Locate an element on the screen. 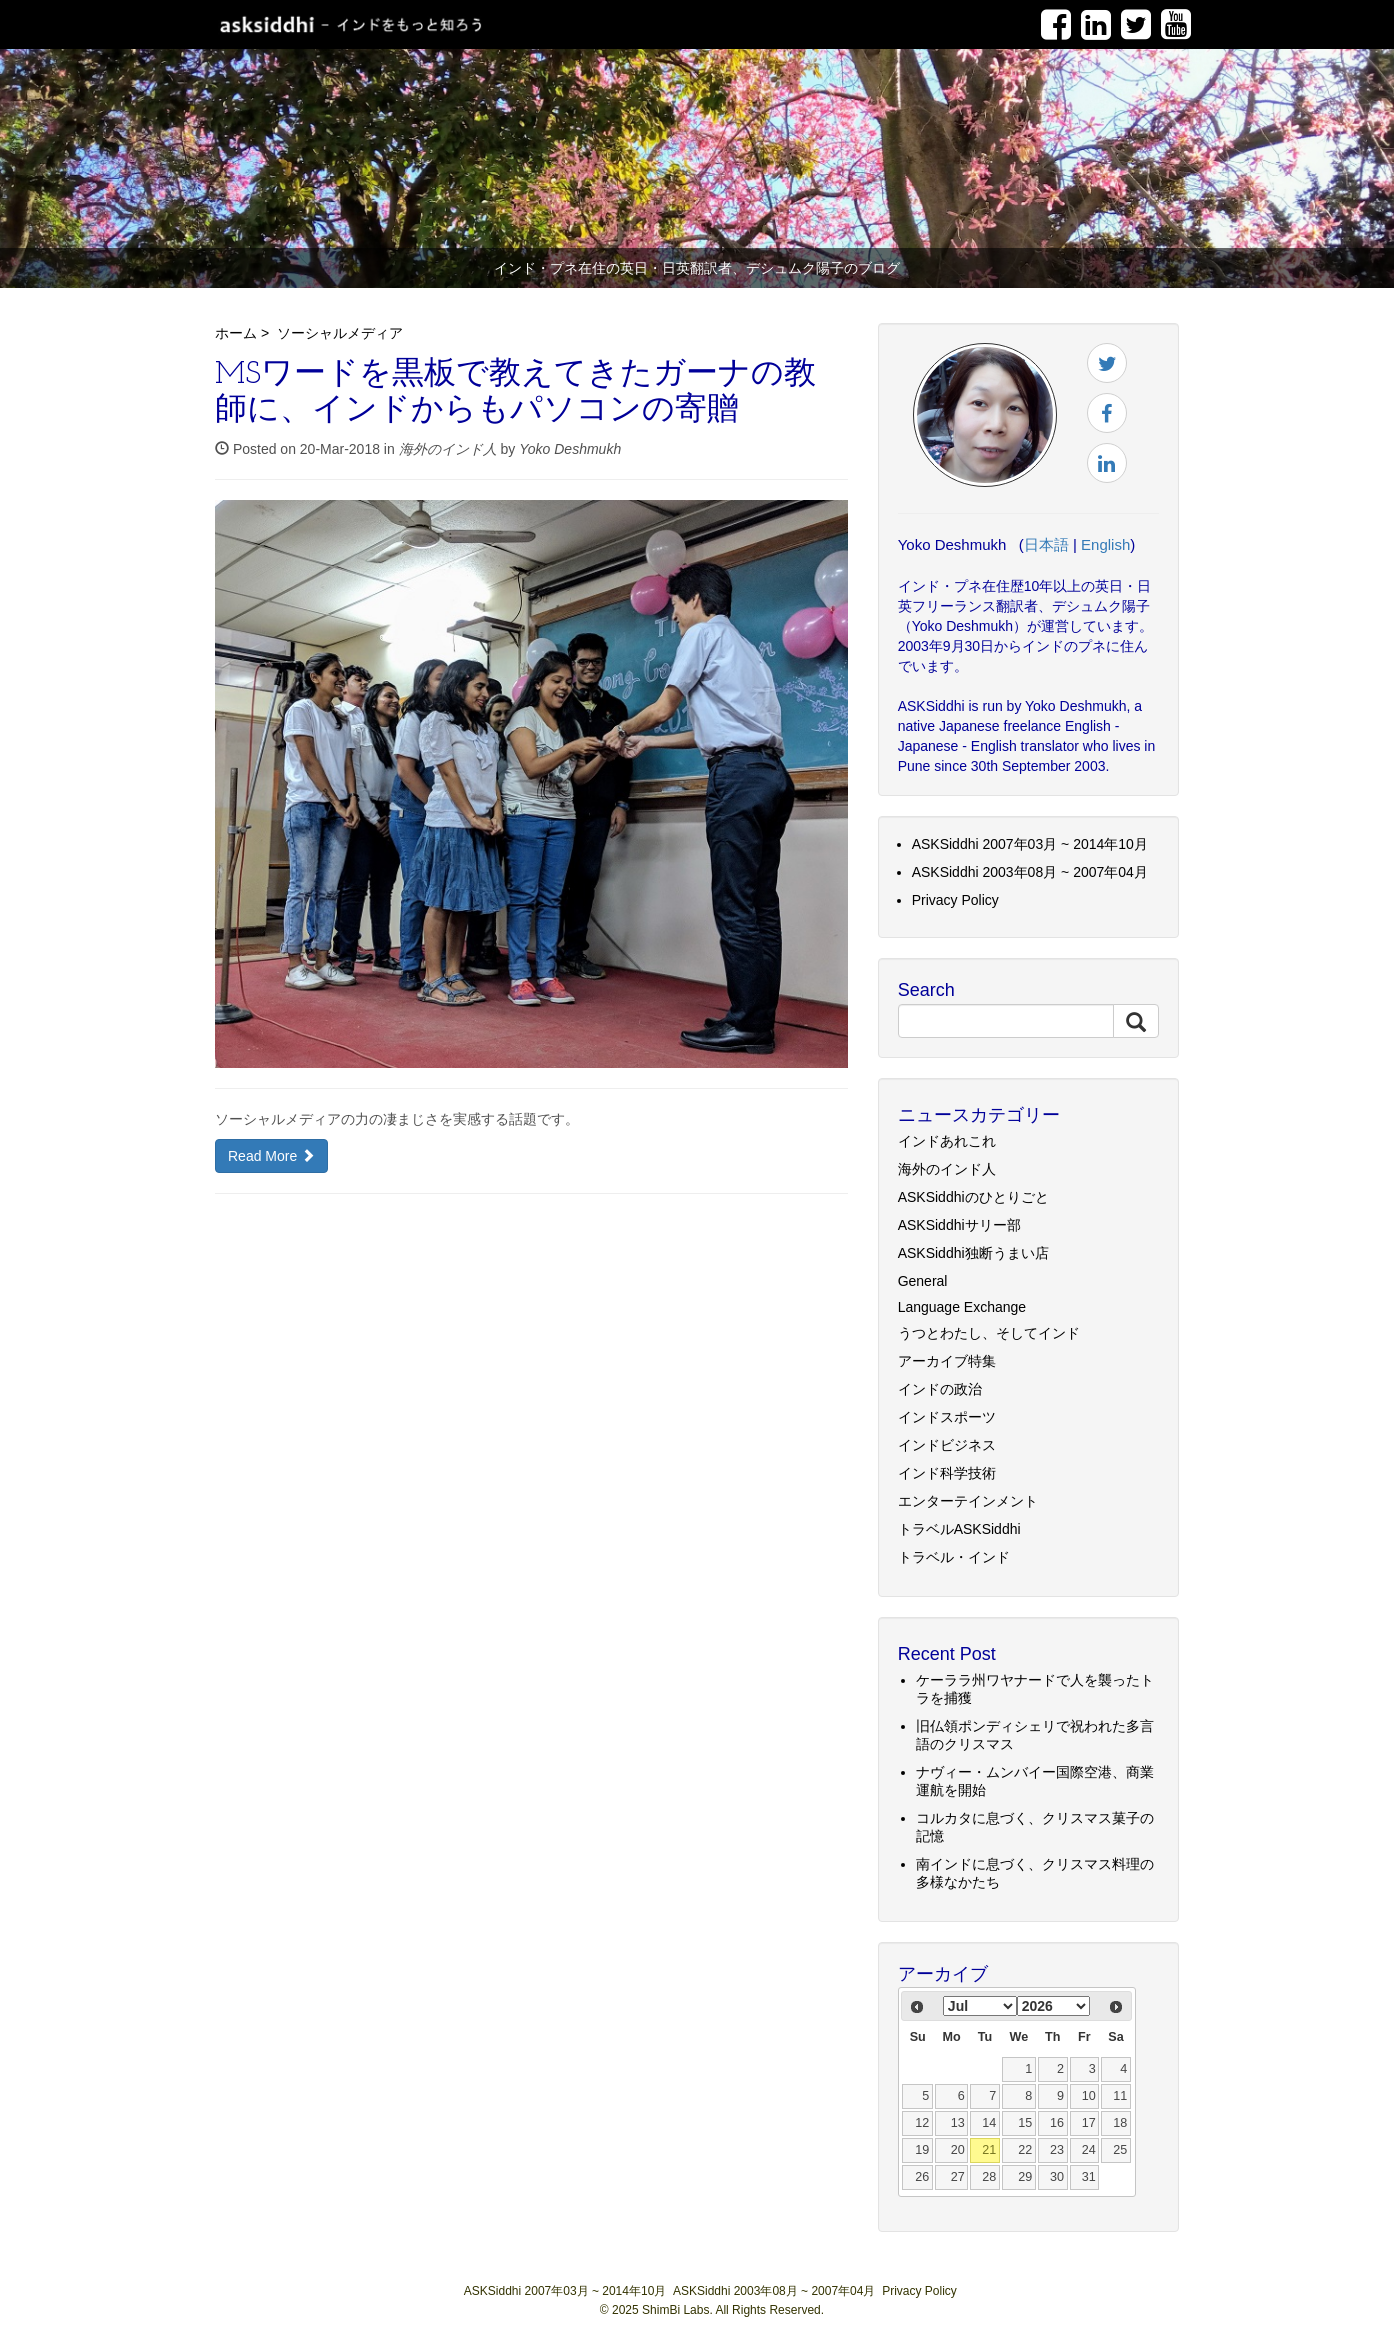 The image size is (1394, 2330). 27 is located at coordinates (958, 2177).